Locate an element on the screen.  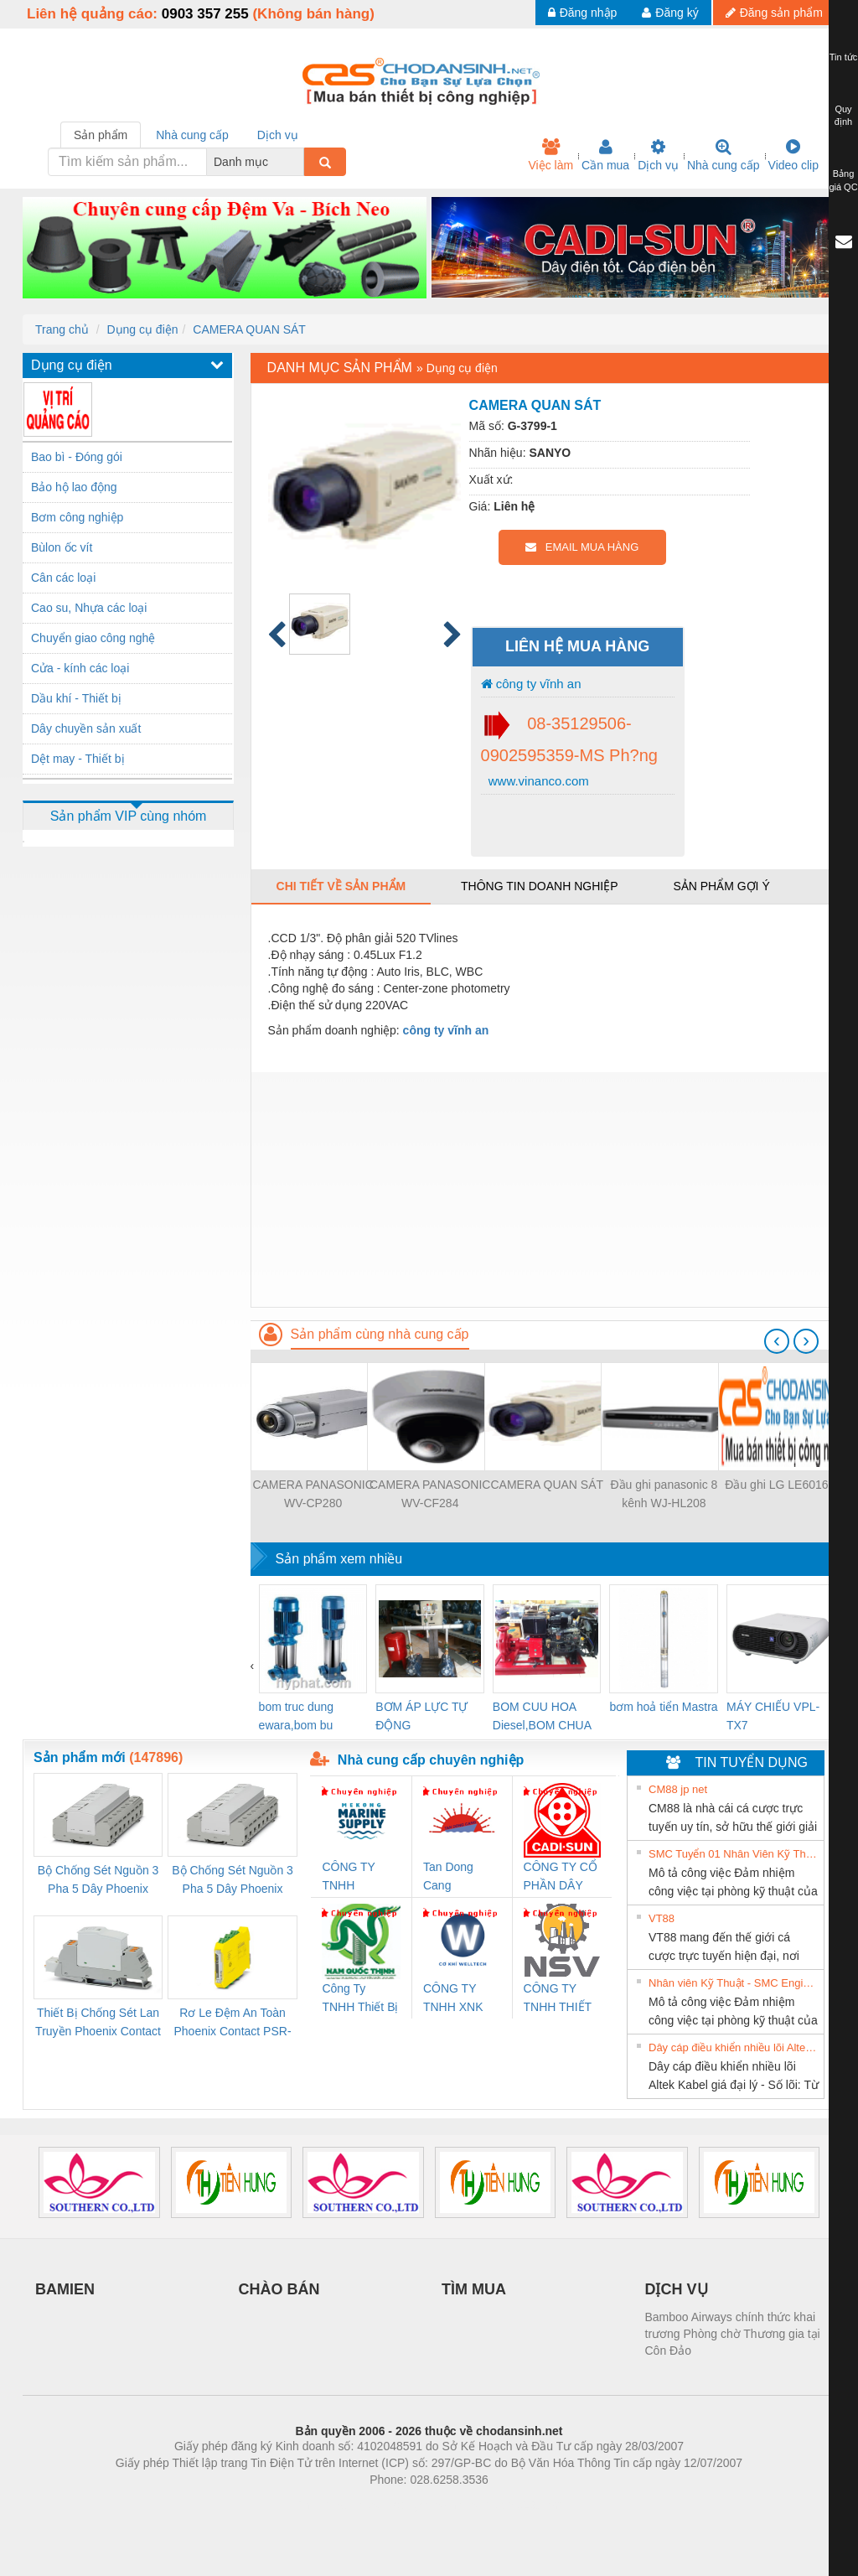
Đầu ghi panasonic 8 kênh WJ-HL208 is located at coordinates (663, 1494).